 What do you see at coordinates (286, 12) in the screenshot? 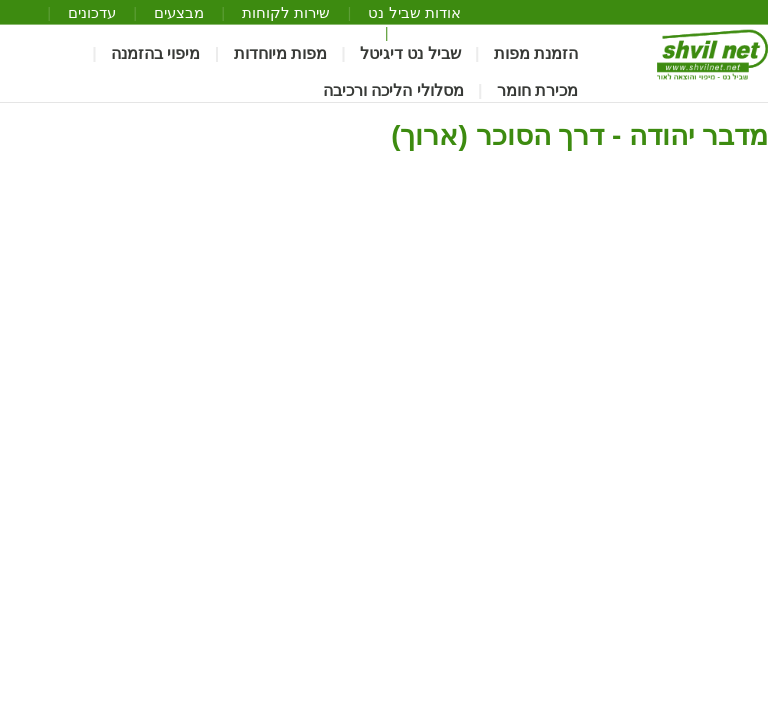
I see `שירות לקוחות` at bounding box center [286, 12].